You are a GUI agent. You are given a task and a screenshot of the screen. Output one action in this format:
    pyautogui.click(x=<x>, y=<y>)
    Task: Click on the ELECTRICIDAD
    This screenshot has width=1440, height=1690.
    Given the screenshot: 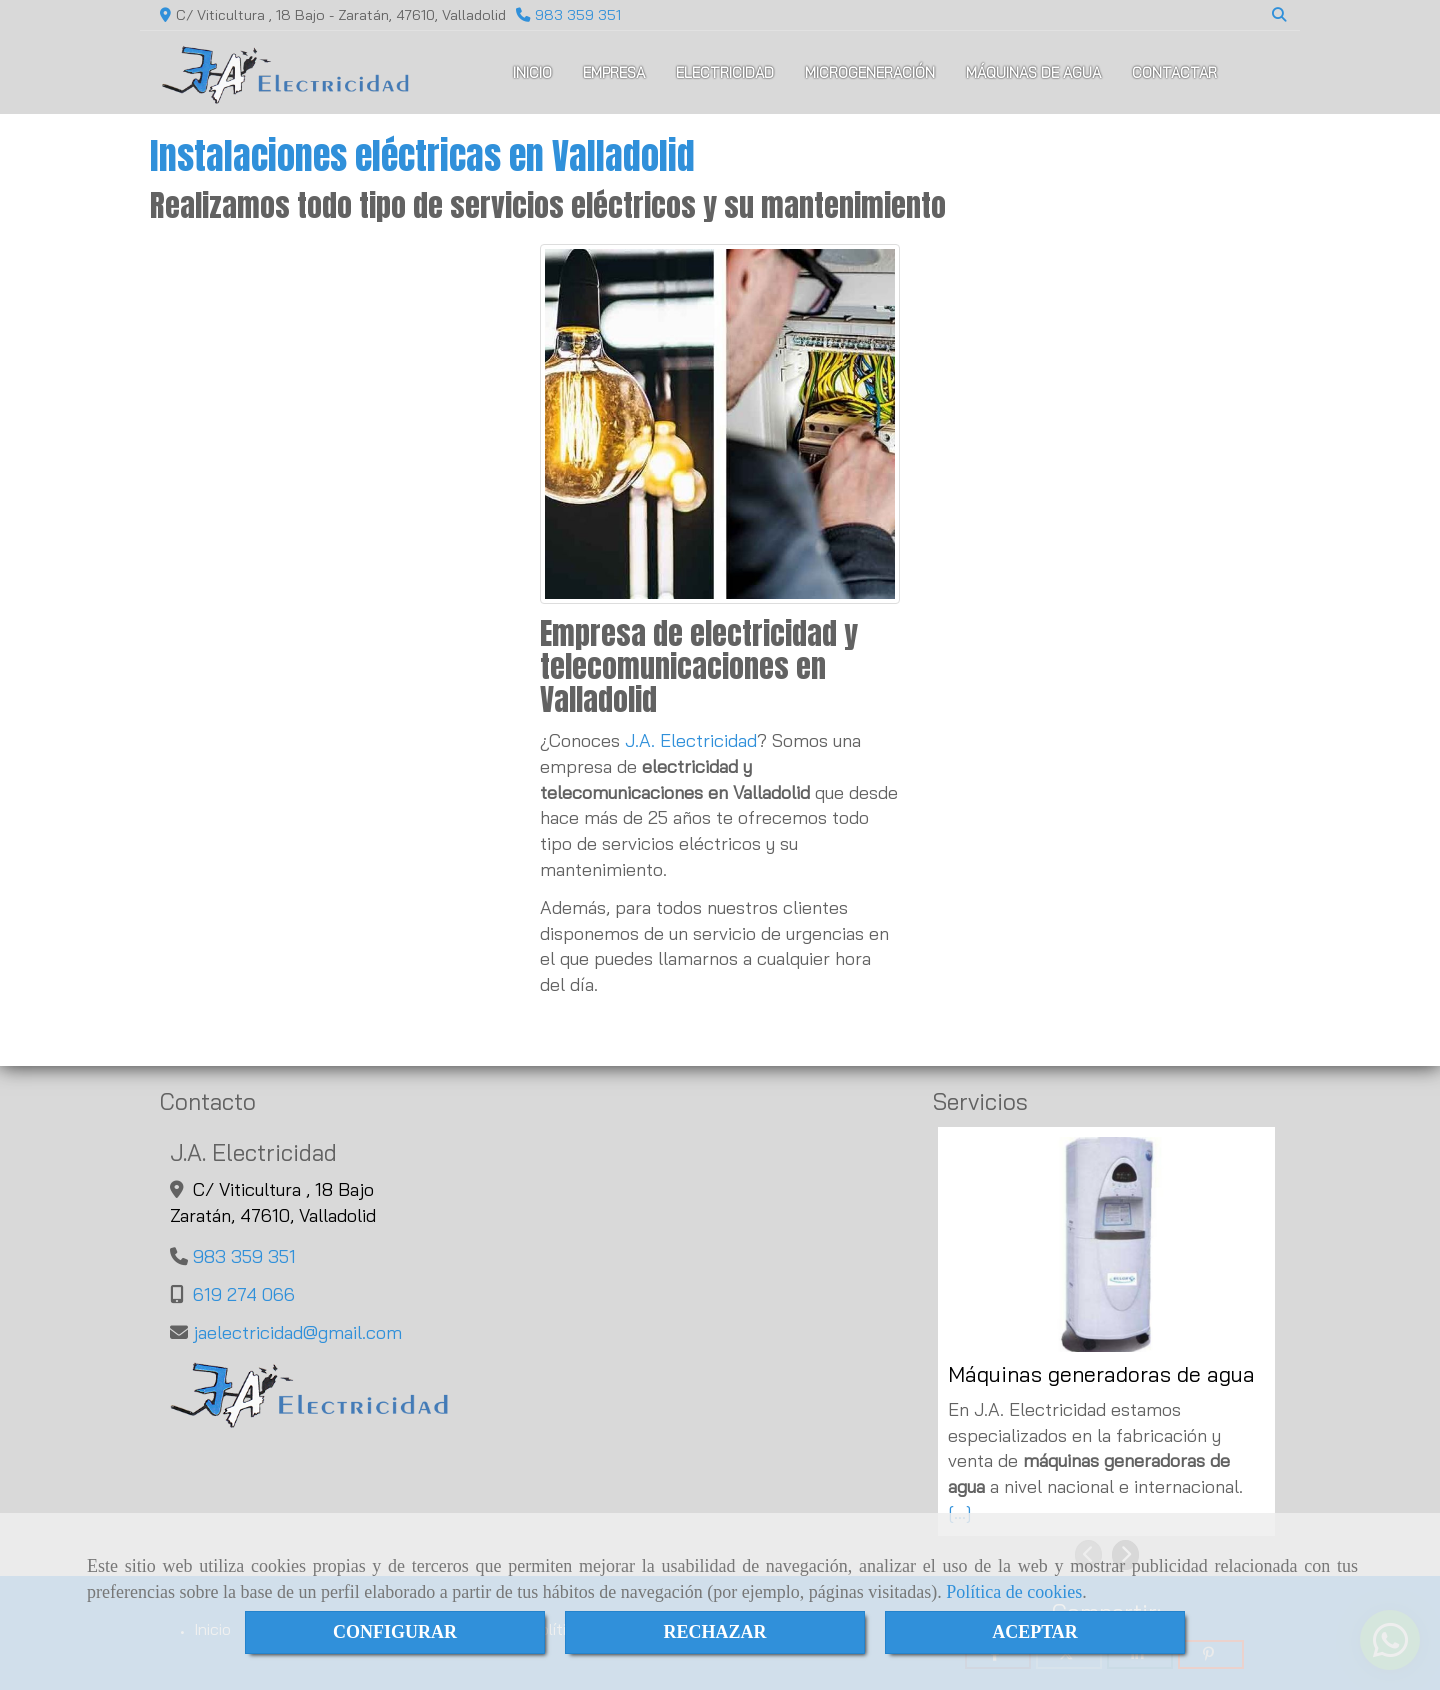 What is the action you would take?
    pyautogui.click(x=725, y=72)
    